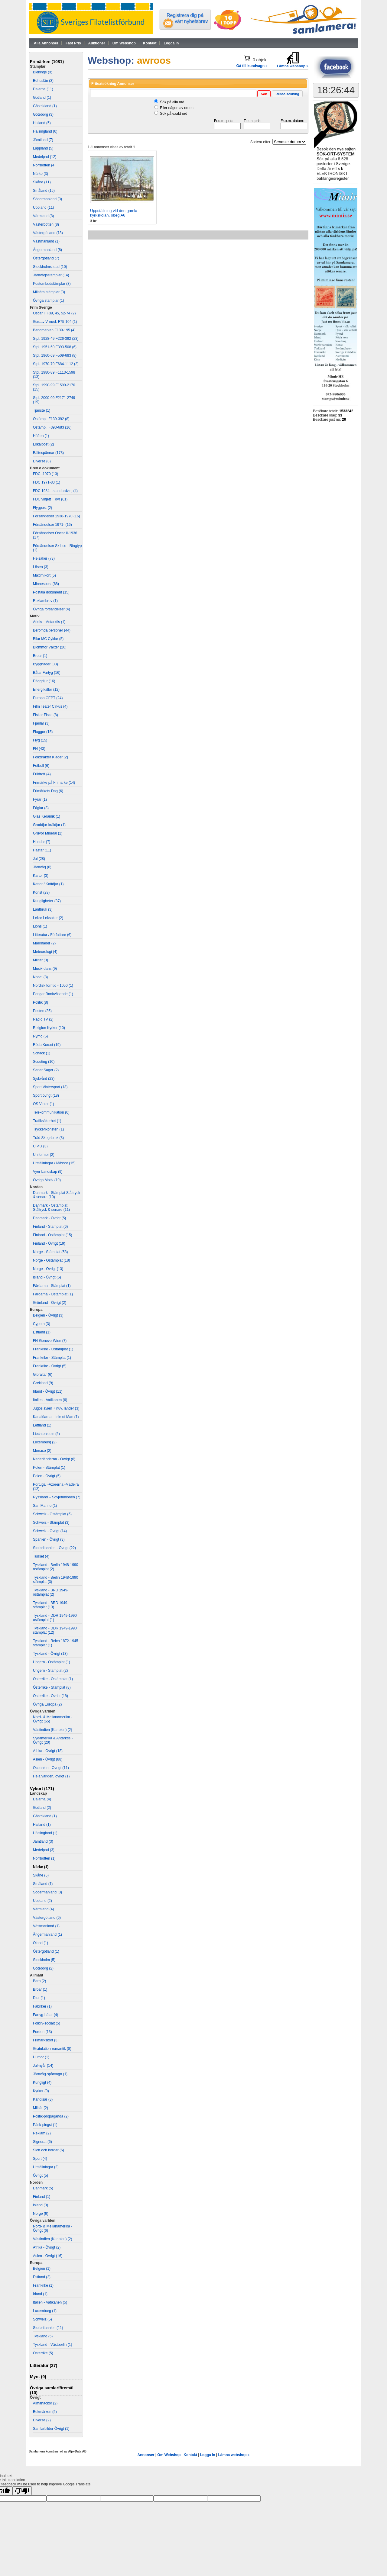 Image resolution: width=387 pixels, height=2576 pixels. I want to click on Medelpad (3), so click(43, 1850).